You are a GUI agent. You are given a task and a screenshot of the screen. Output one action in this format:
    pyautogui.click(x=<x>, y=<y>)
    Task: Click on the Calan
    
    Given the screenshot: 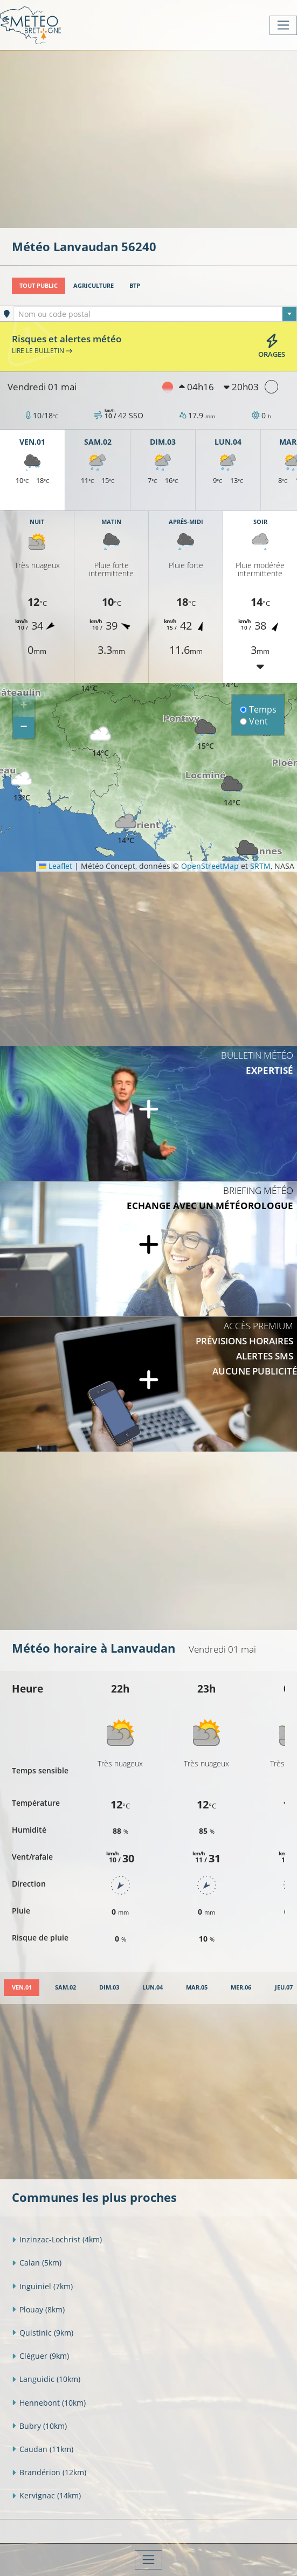 What is the action you would take?
    pyautogui.click(x=36, y=2262)
    